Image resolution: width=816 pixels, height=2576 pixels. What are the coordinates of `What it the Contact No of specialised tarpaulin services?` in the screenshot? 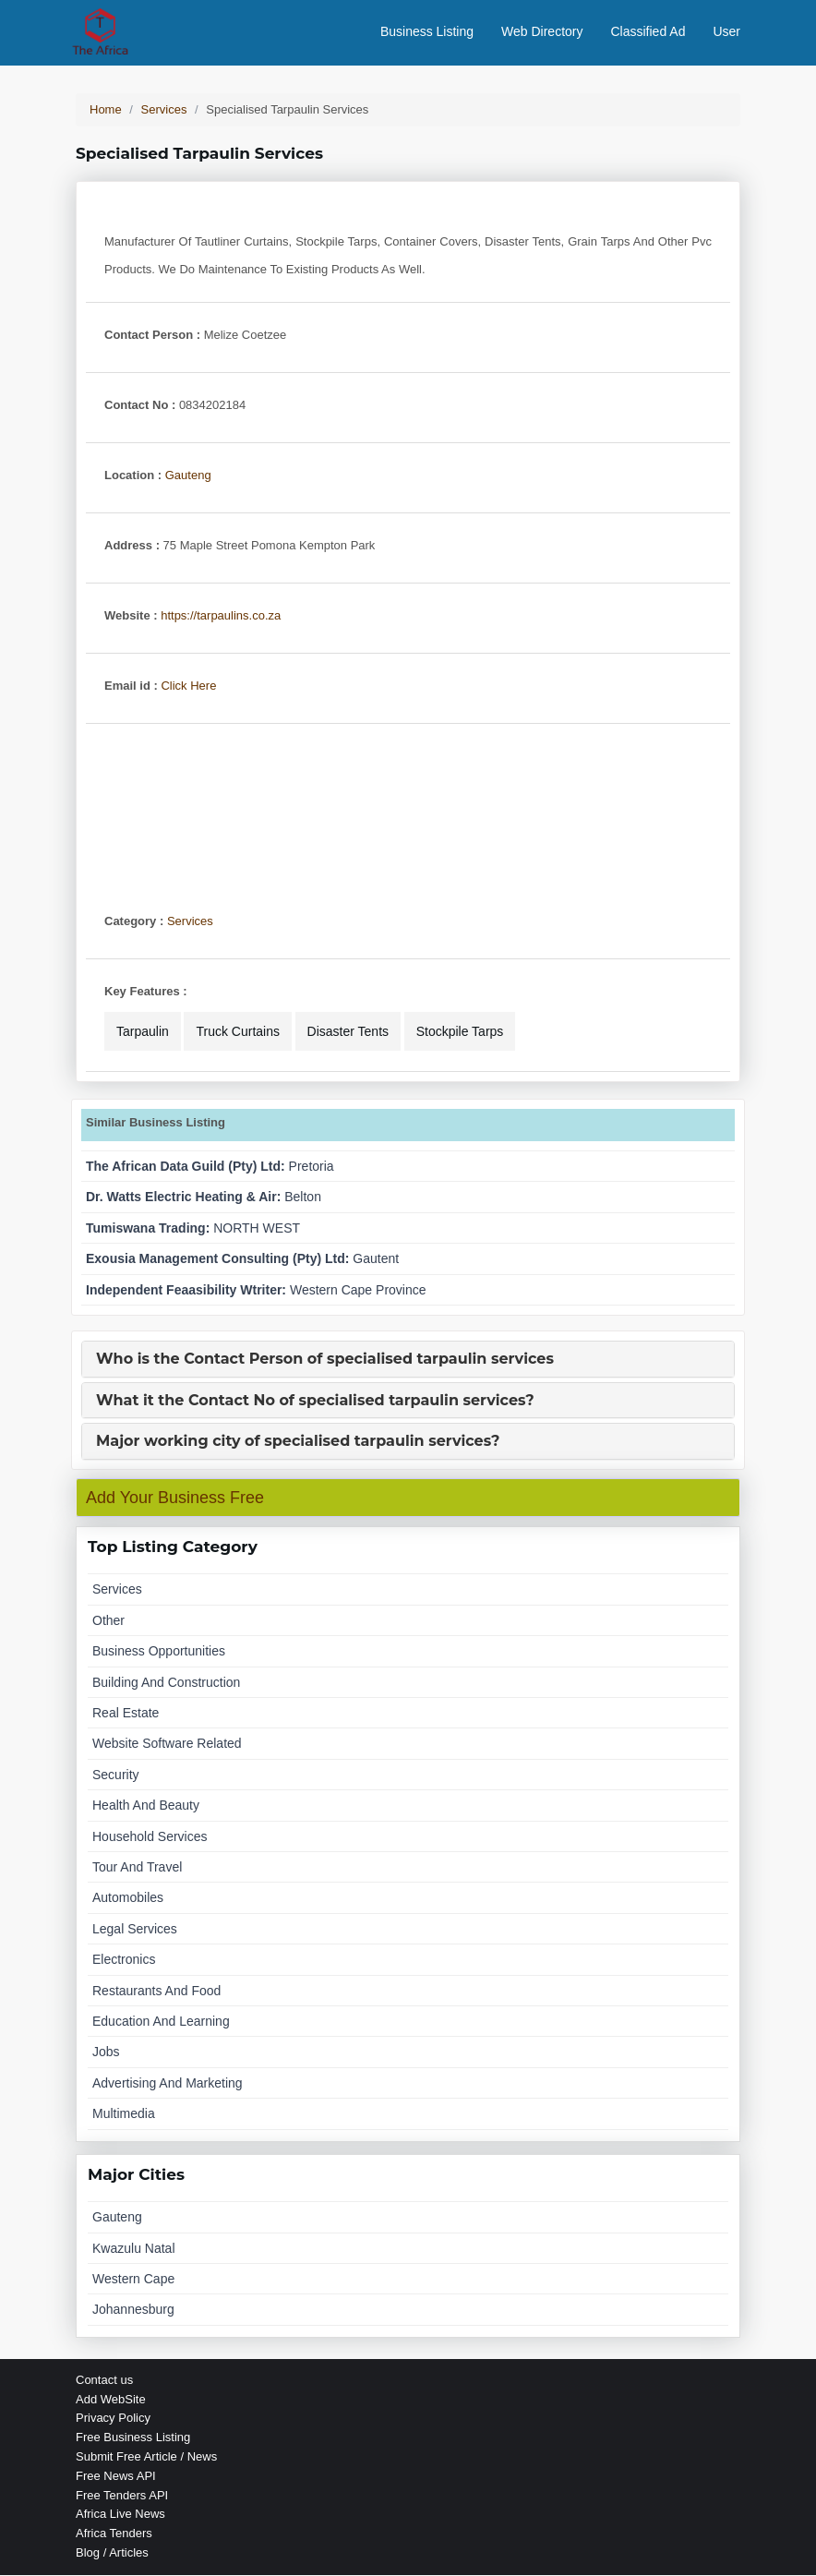 It's located at (315, 1401).